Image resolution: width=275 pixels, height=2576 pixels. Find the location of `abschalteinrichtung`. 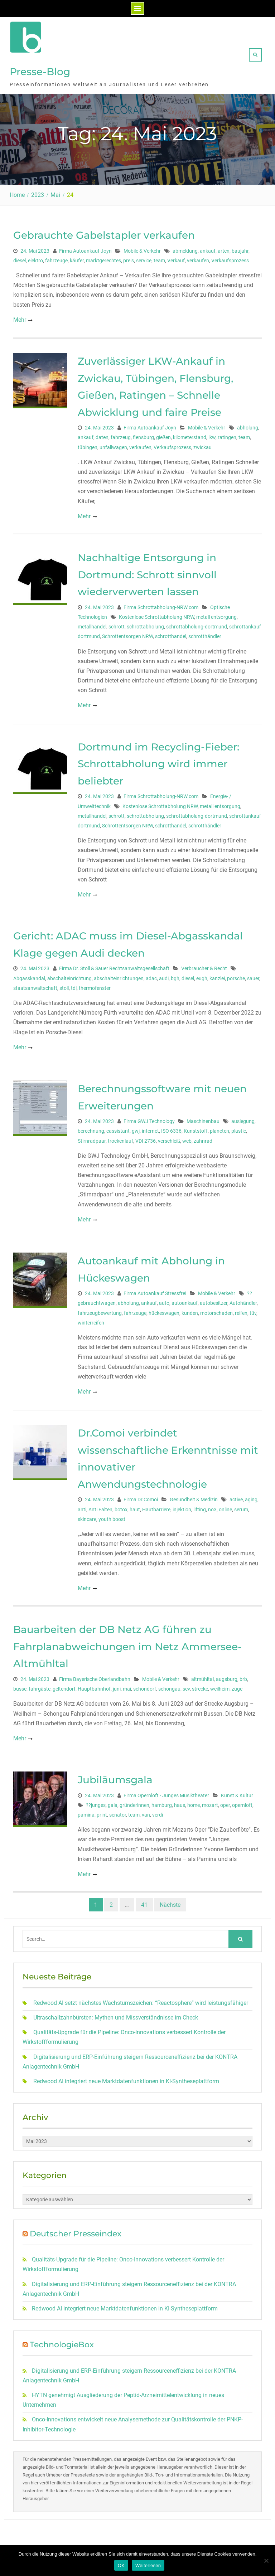

abschalteinrichtung is located at coordinates (69, 975).